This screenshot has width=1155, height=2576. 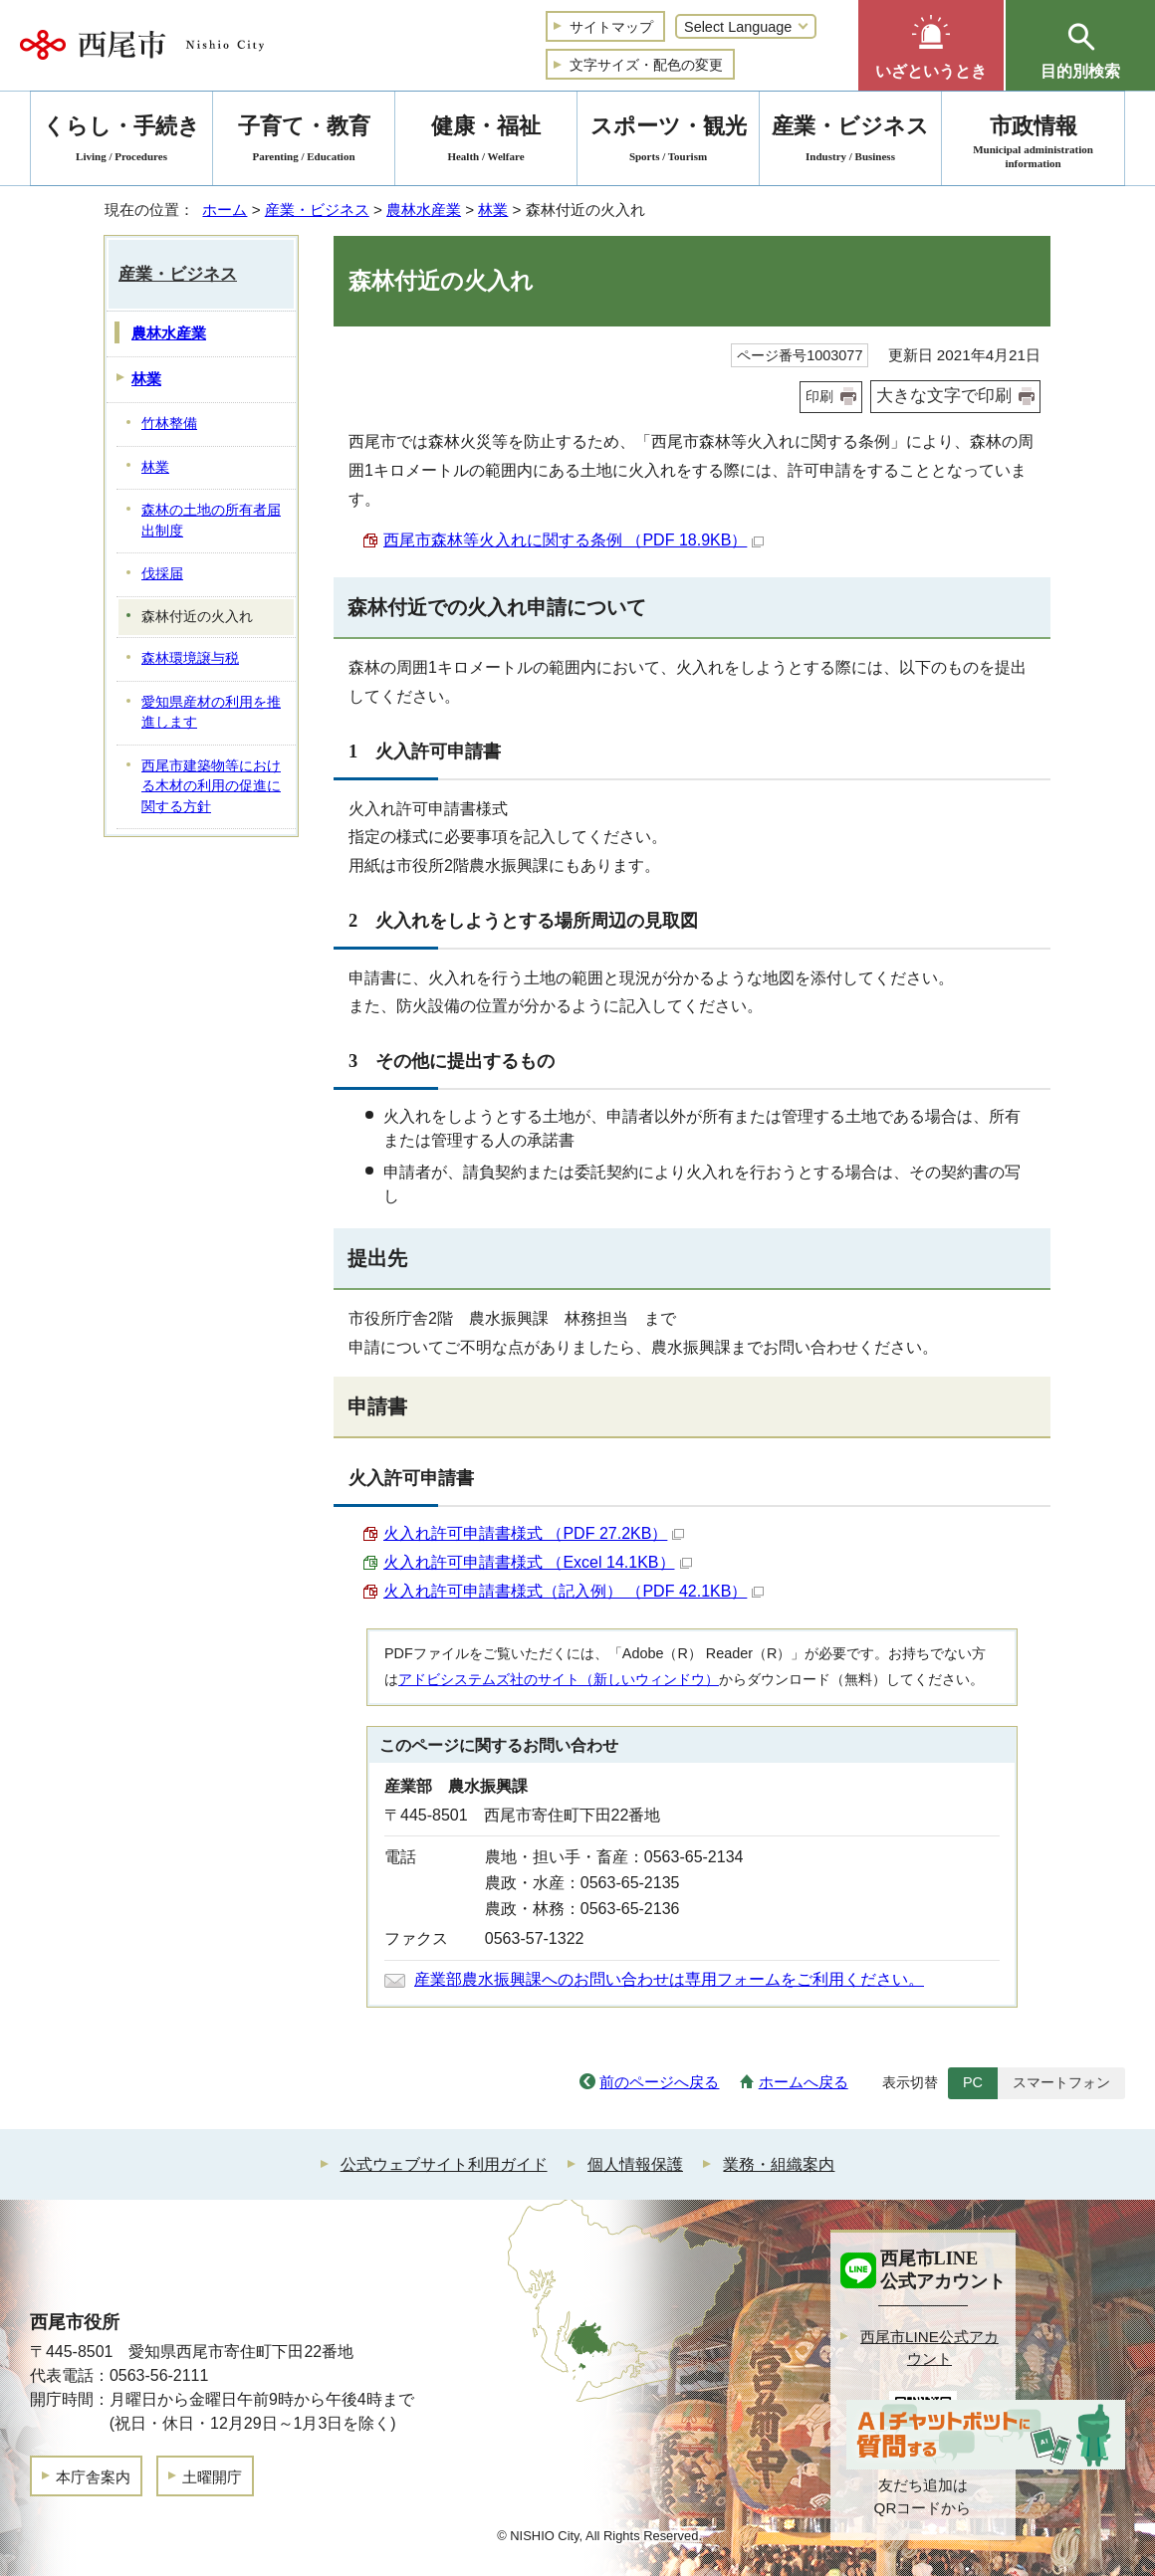 What do you see at coordinates (931, 45) in the screenshot?
I see `[button]` at bounding box center [931, 45].